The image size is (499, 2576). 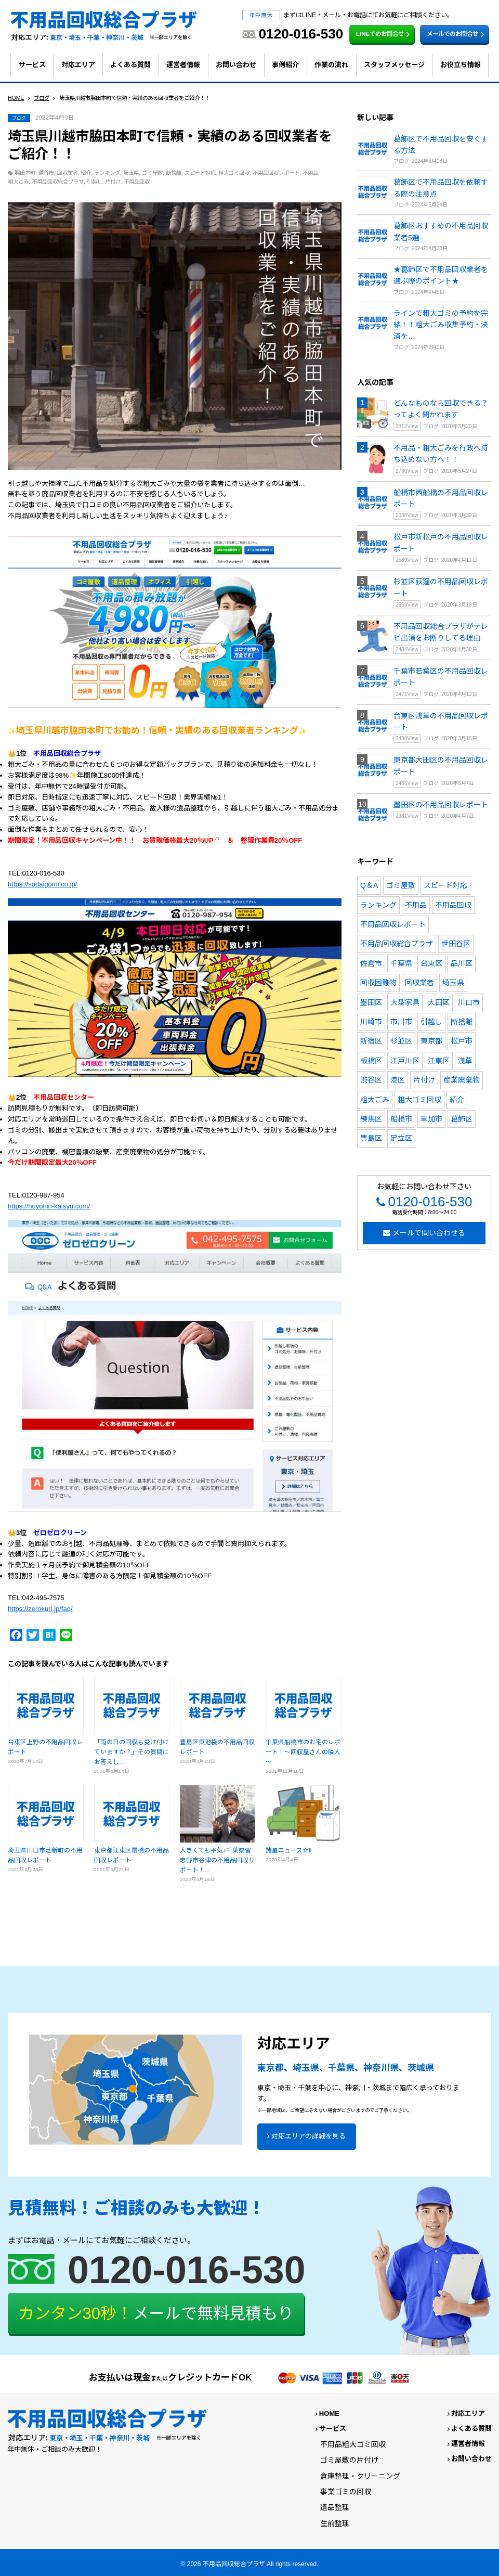 What do you see at coordinates (440, 275) in the screenshot?
I see `★葛飾区で不用品回収業者を選ぶ際のポイント★` at bounding box center [440, 275].